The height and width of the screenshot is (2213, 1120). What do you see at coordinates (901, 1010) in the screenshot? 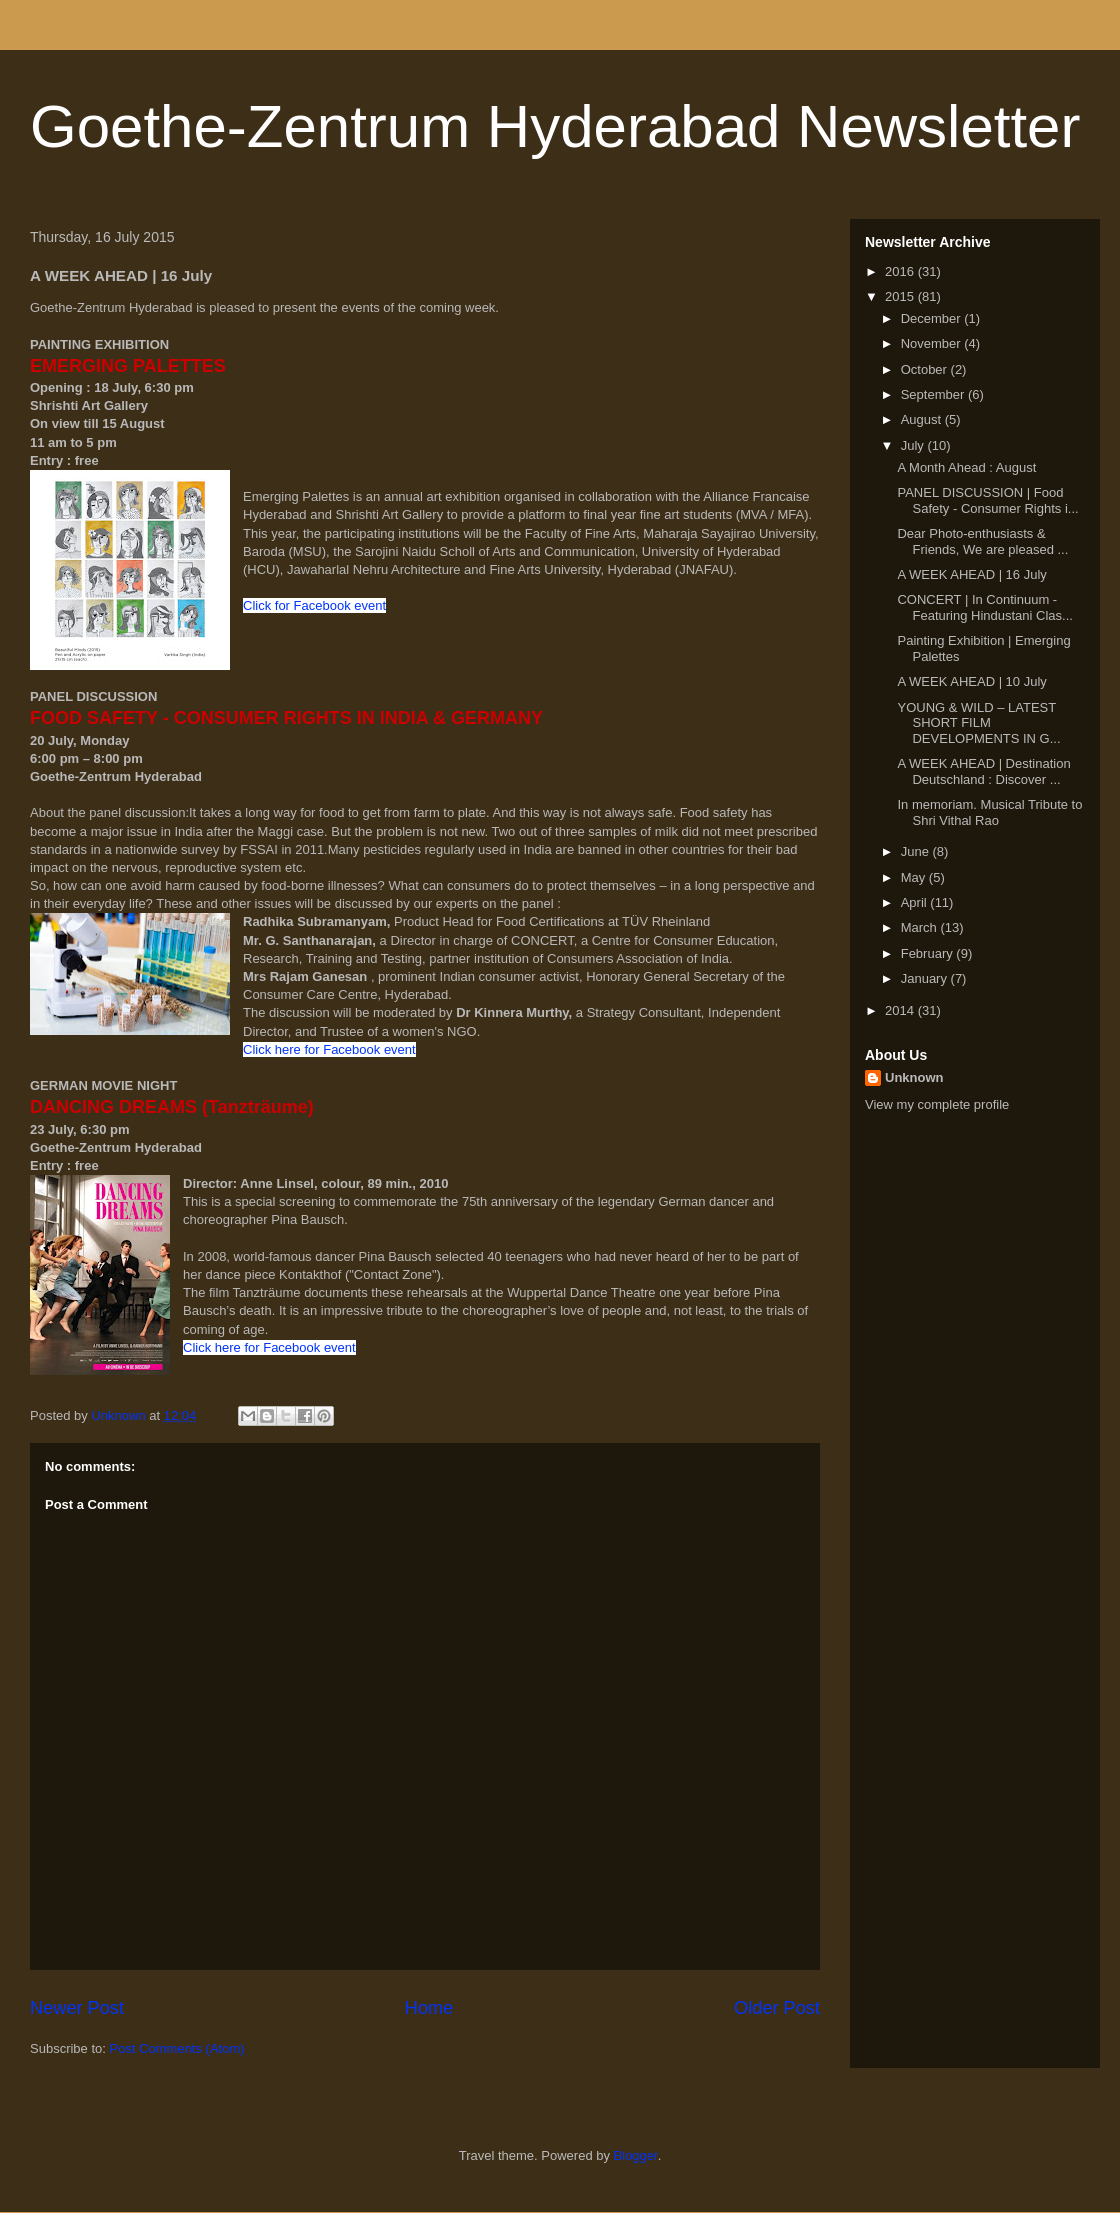
I see `2014` at bounding box center [901, 1010].